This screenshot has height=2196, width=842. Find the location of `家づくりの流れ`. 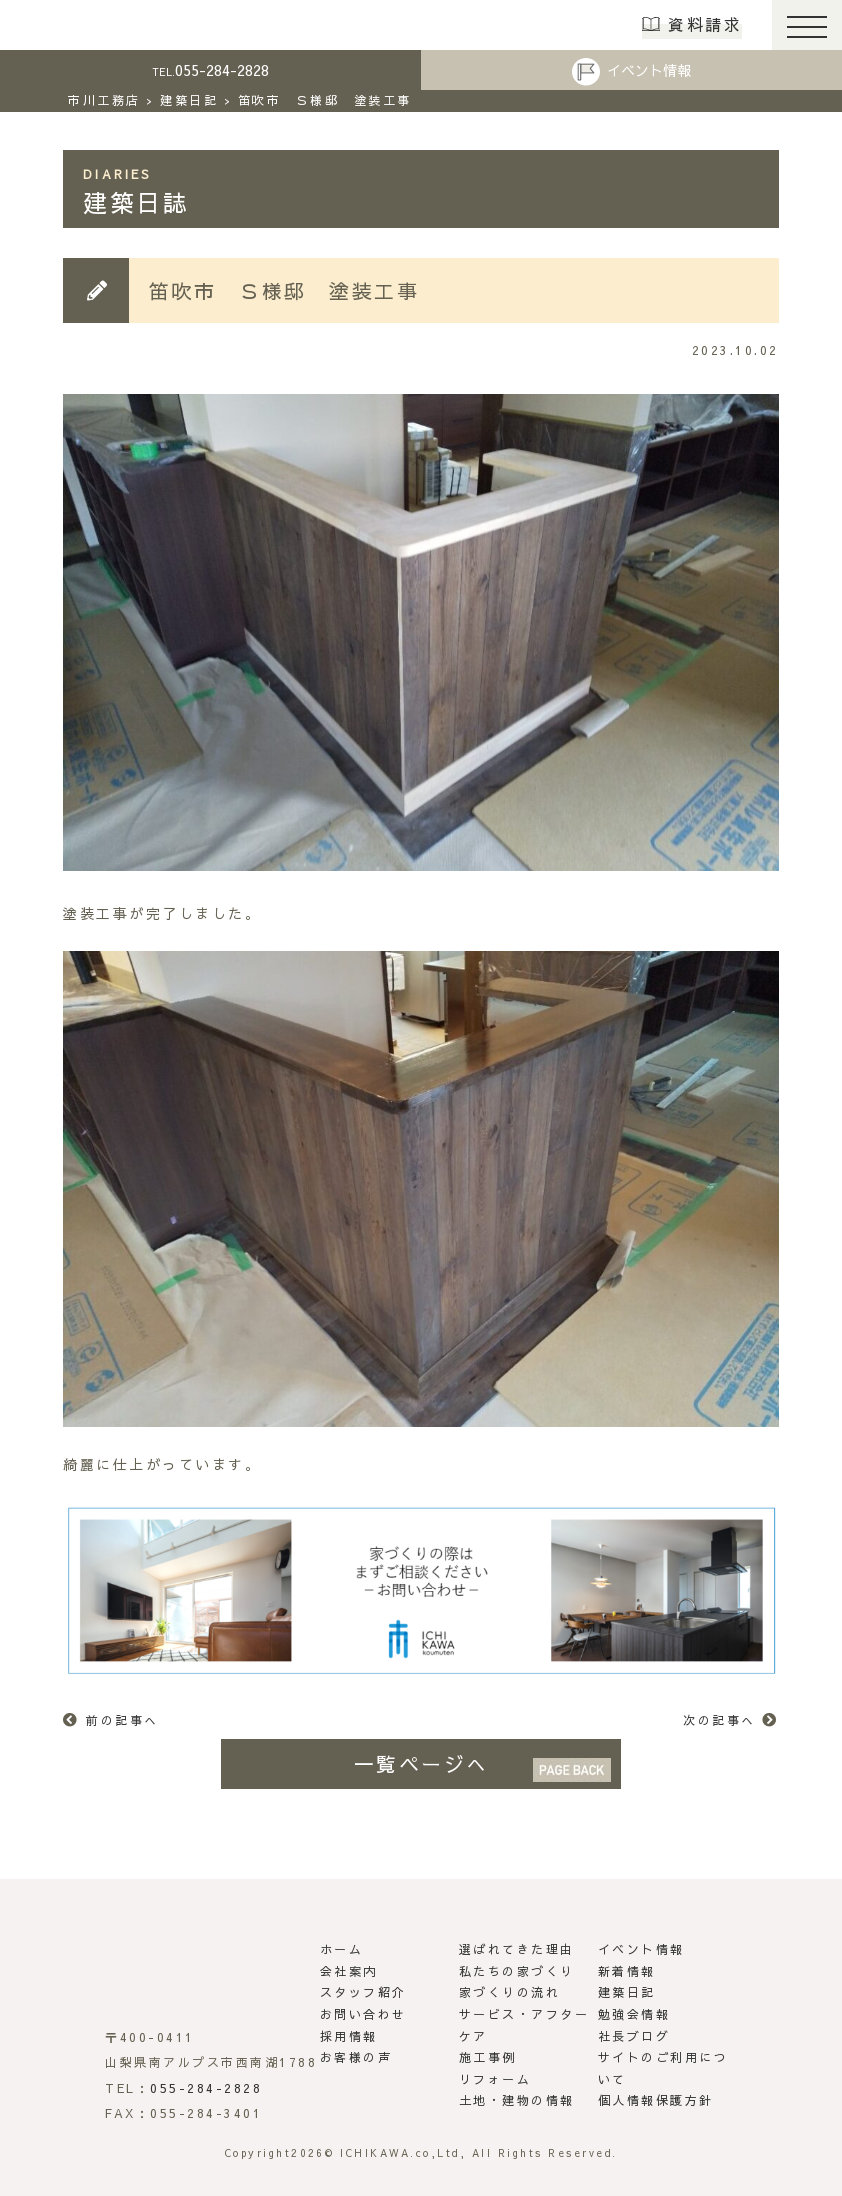

家づくりの流れ is located at coordinates (510, 1992).